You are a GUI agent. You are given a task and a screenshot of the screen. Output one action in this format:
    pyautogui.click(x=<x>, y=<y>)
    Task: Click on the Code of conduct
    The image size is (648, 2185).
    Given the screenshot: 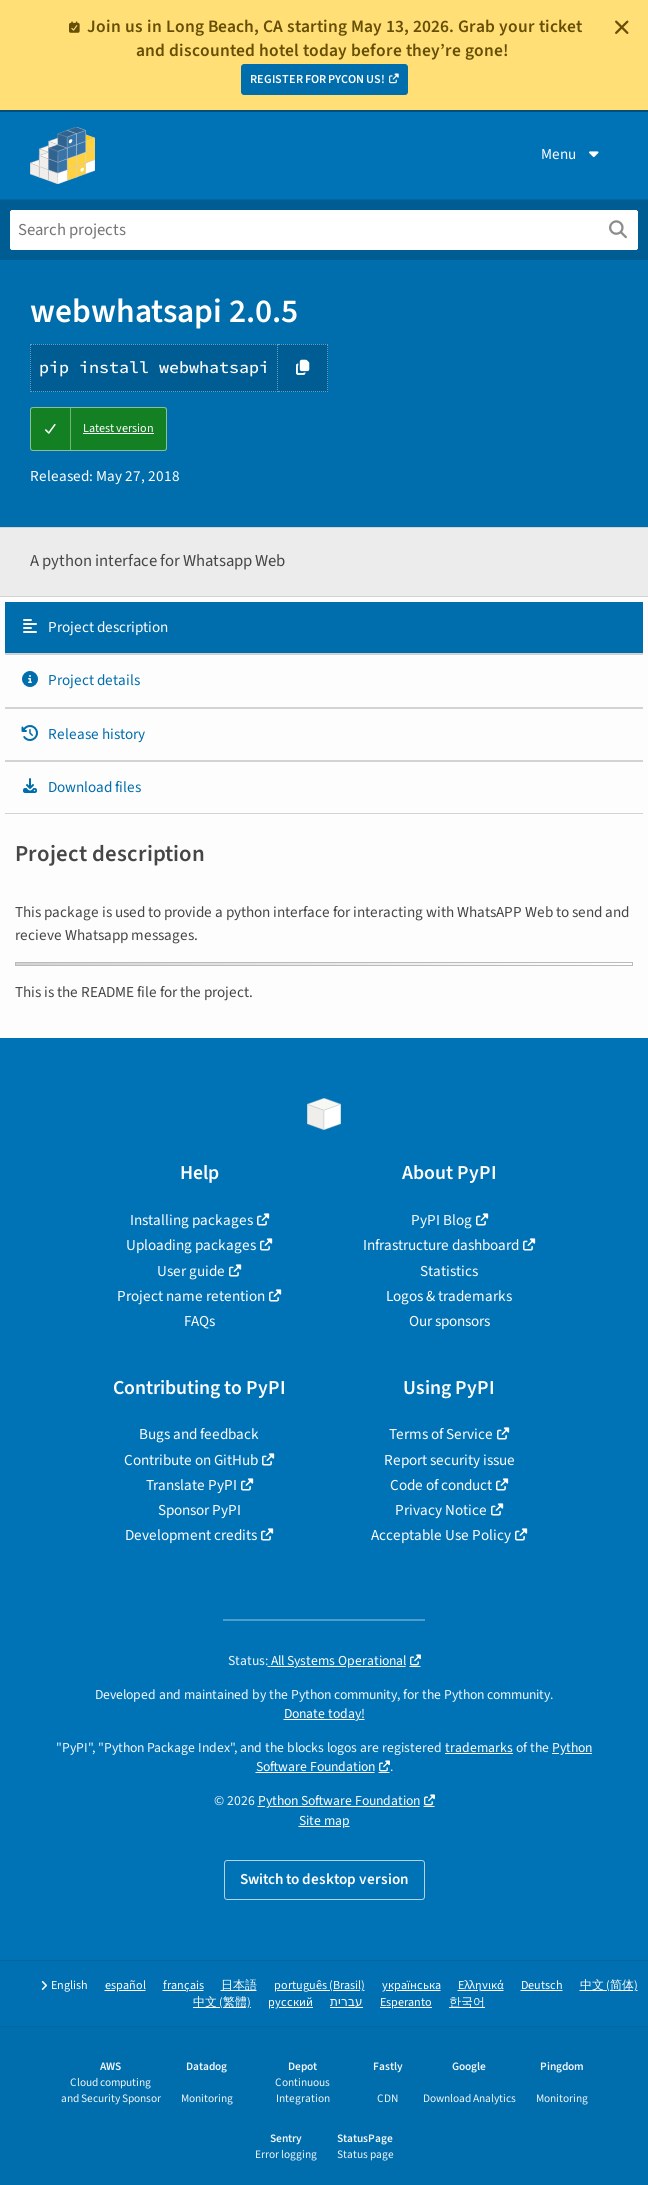 What is the action you would take?
    pyautogui.click(x=441, y=1485)
    